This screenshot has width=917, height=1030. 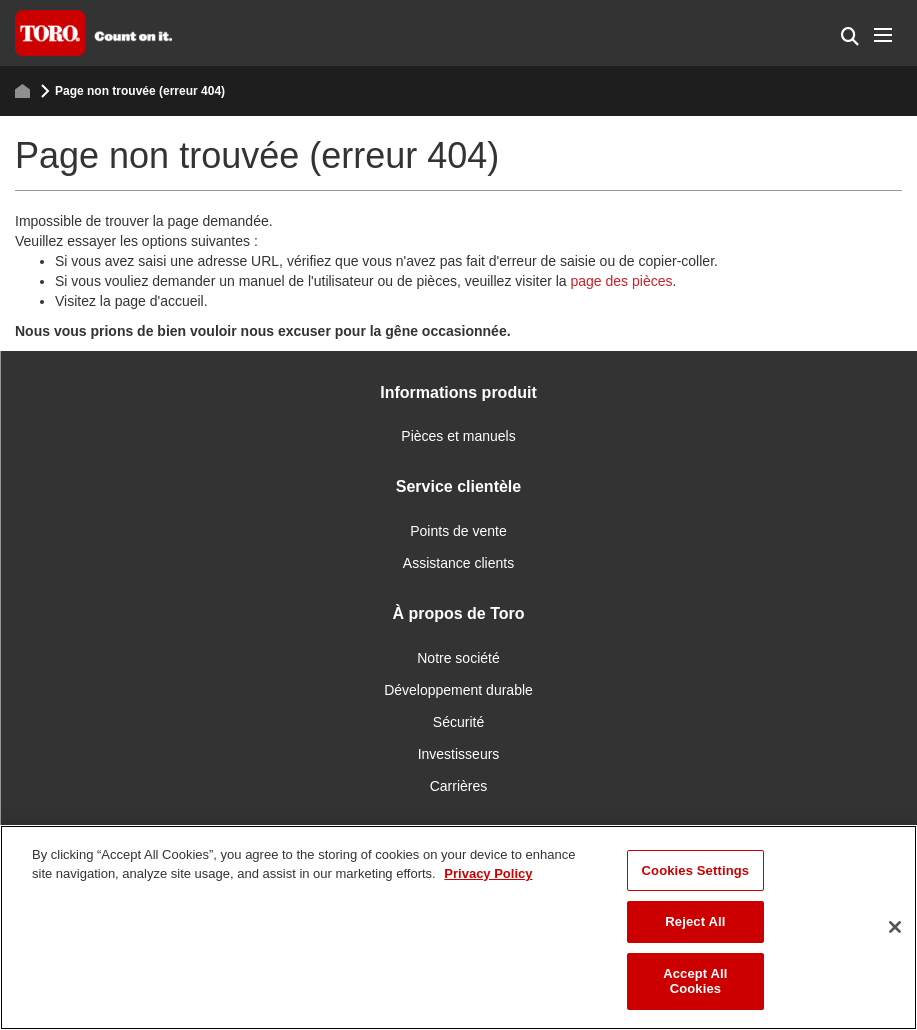 I want to click on Investisseurs, so click(x=459, y=754).